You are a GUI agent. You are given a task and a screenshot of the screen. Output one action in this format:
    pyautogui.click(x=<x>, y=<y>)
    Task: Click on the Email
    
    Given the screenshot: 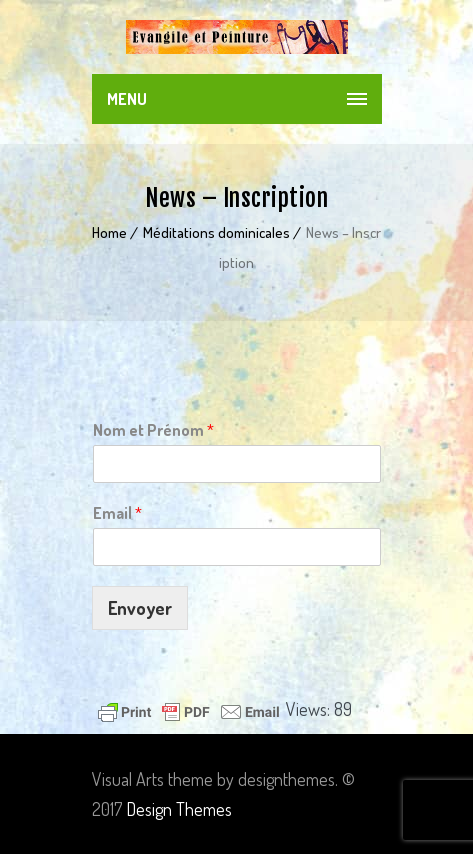 What is the action you would take?
    pyautogui.click(x=117, y=513)
    